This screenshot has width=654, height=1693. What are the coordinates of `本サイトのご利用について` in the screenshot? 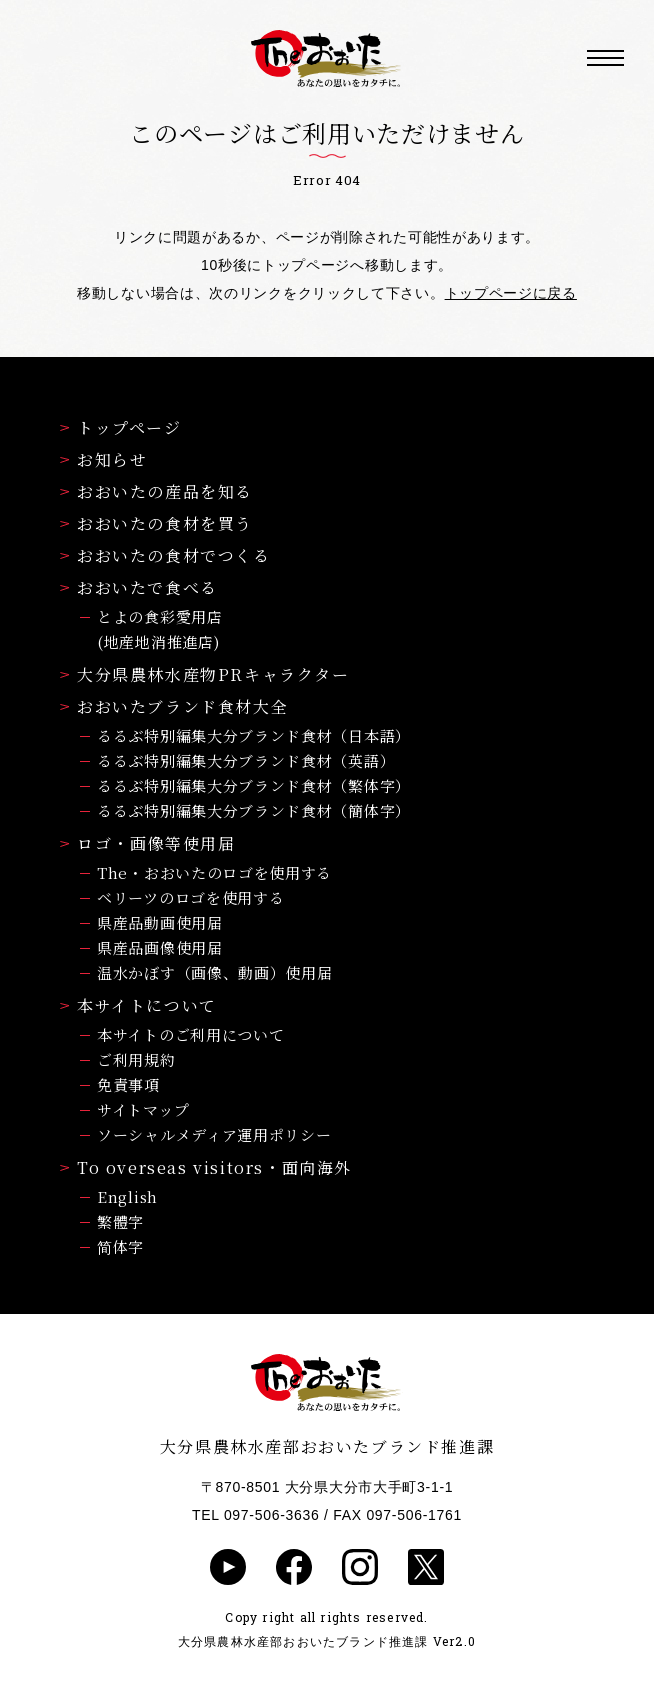 It's located at (190, 1034).